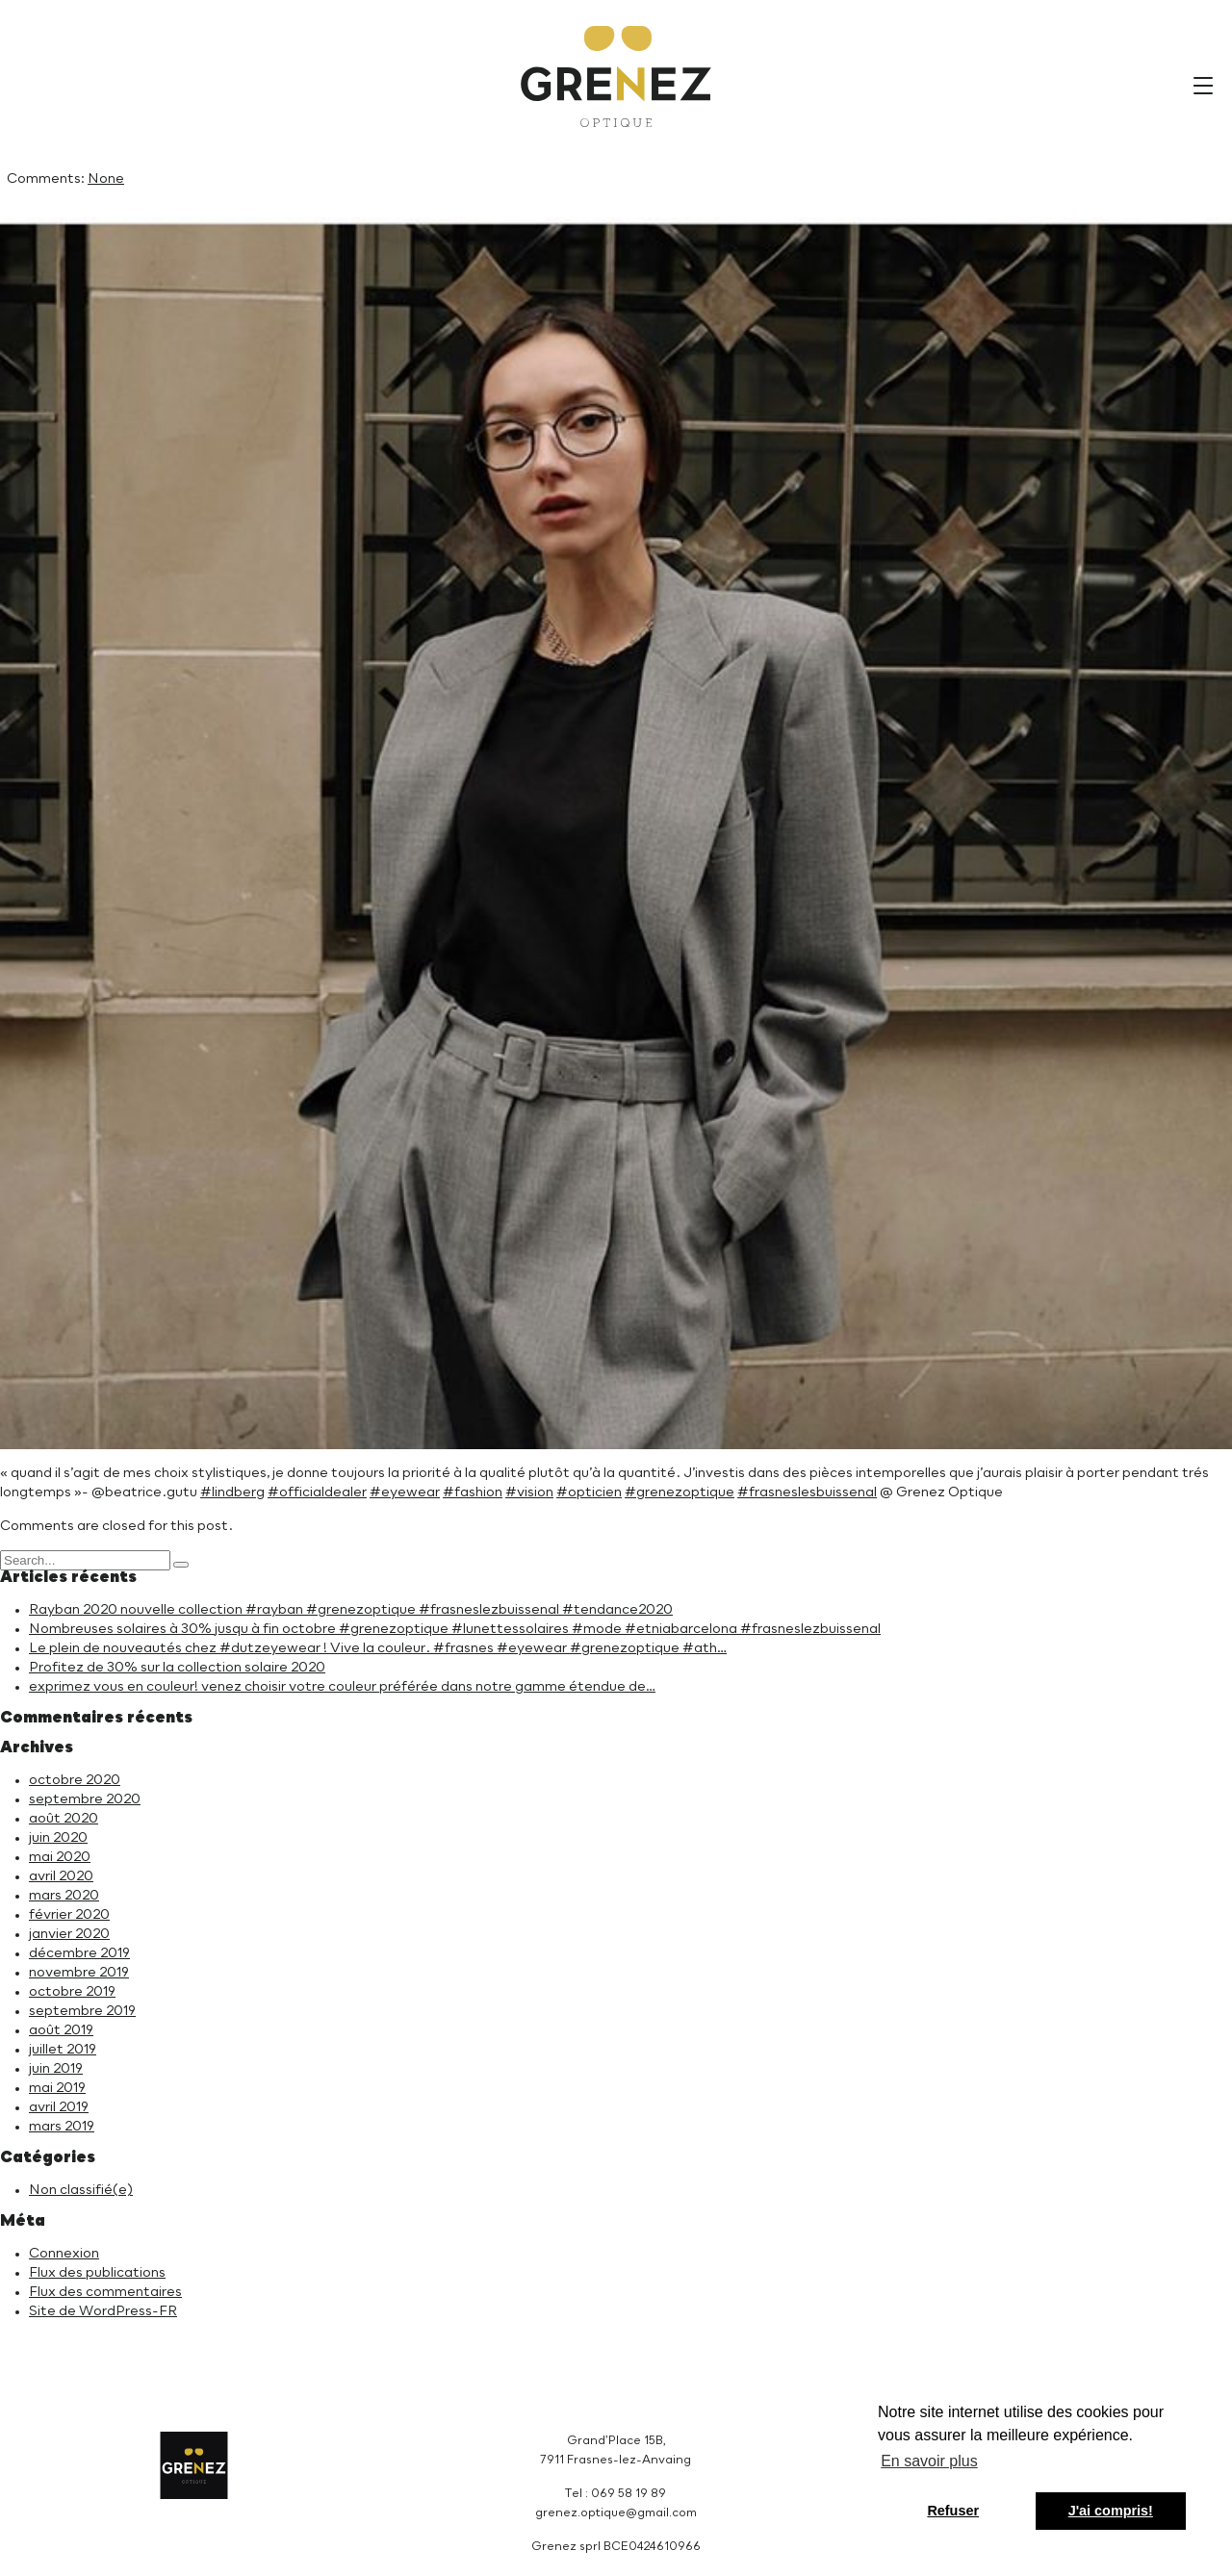 The image size is (1232, 2576). Describe the element at coordinates (679, 1492) in the screenshot. I see `#grenezoptique` at that location.